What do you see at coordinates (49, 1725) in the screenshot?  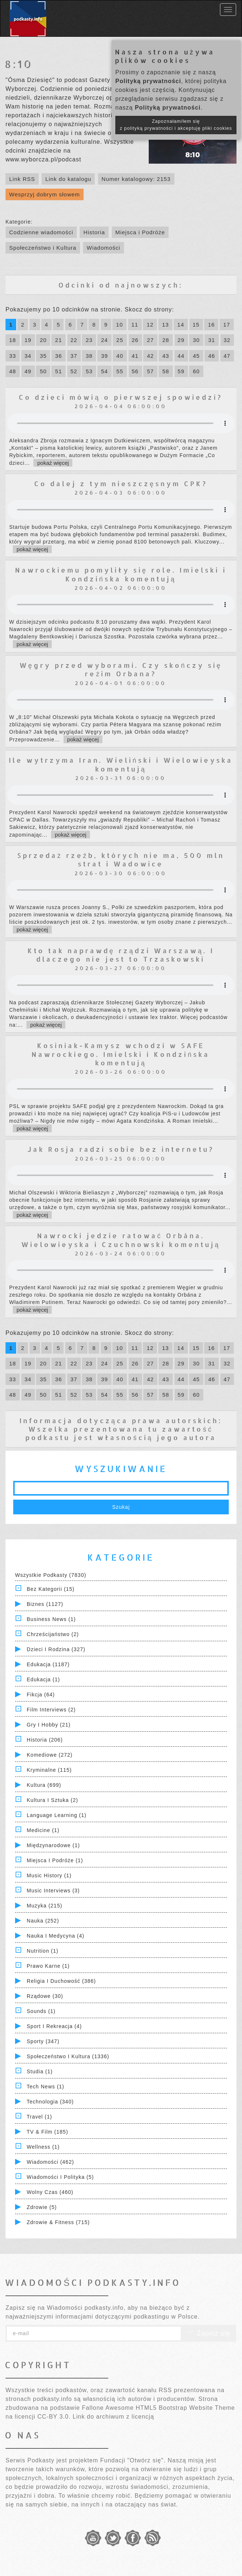 I see `Gry i hobby (21)` at bounding box center [49, 1725].